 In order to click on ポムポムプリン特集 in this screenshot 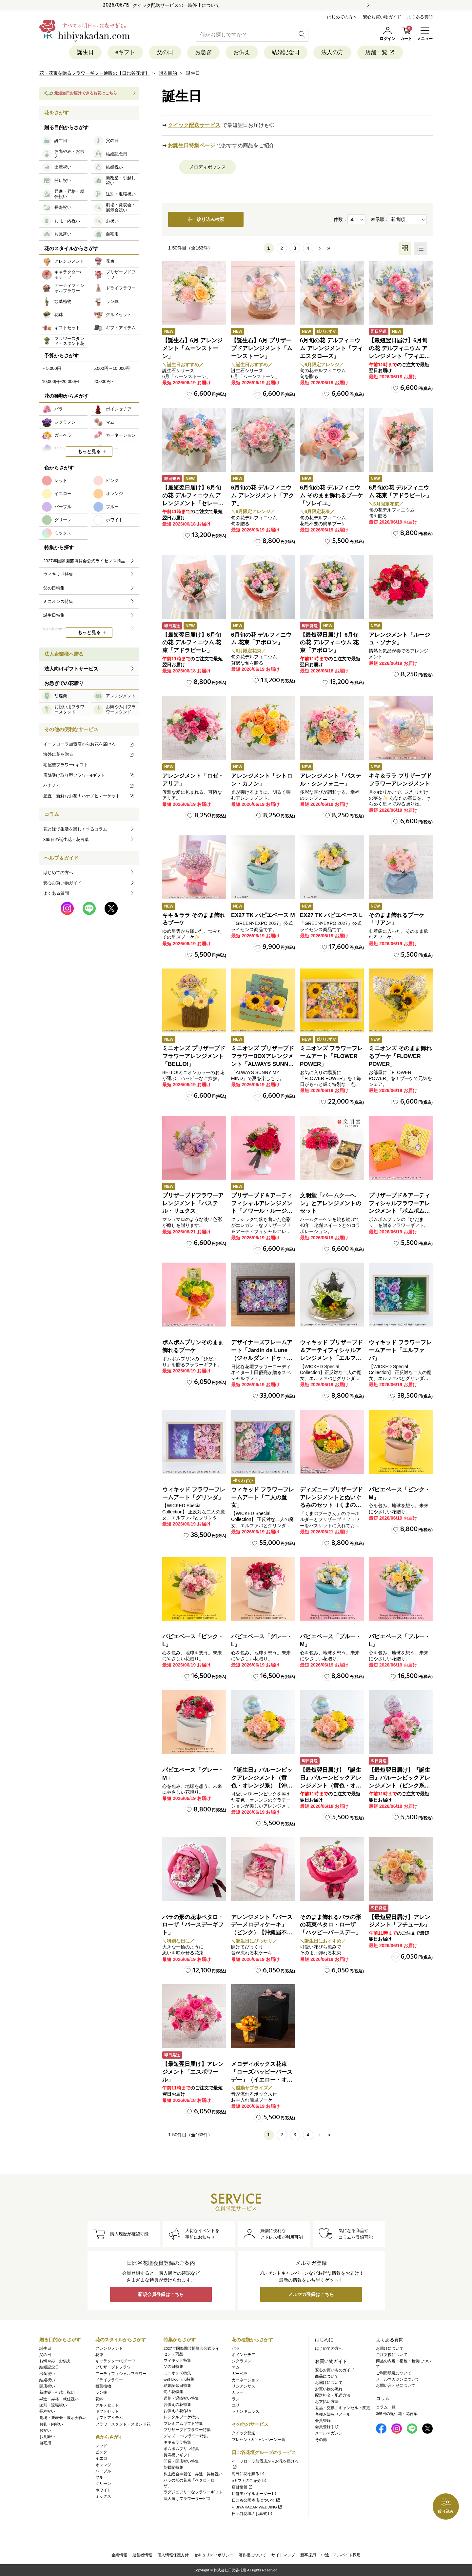, I will do `click(181, 2449)`.